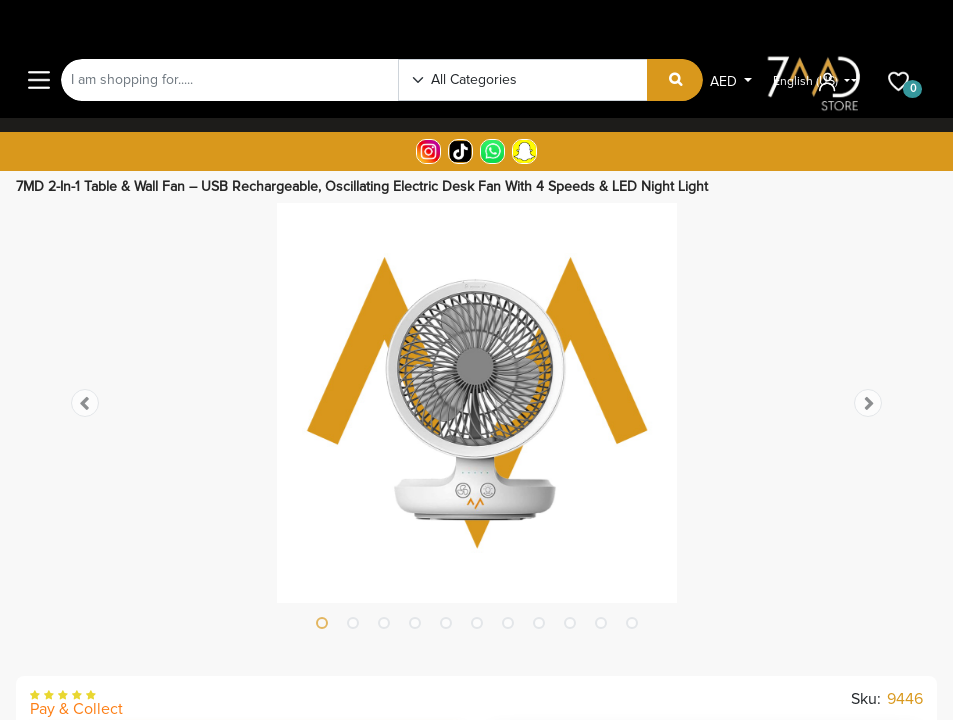  What do you see at coordinates (39, 80) in the screenshot?
I see `[Main Menu]` at bounding box center [39, 80].